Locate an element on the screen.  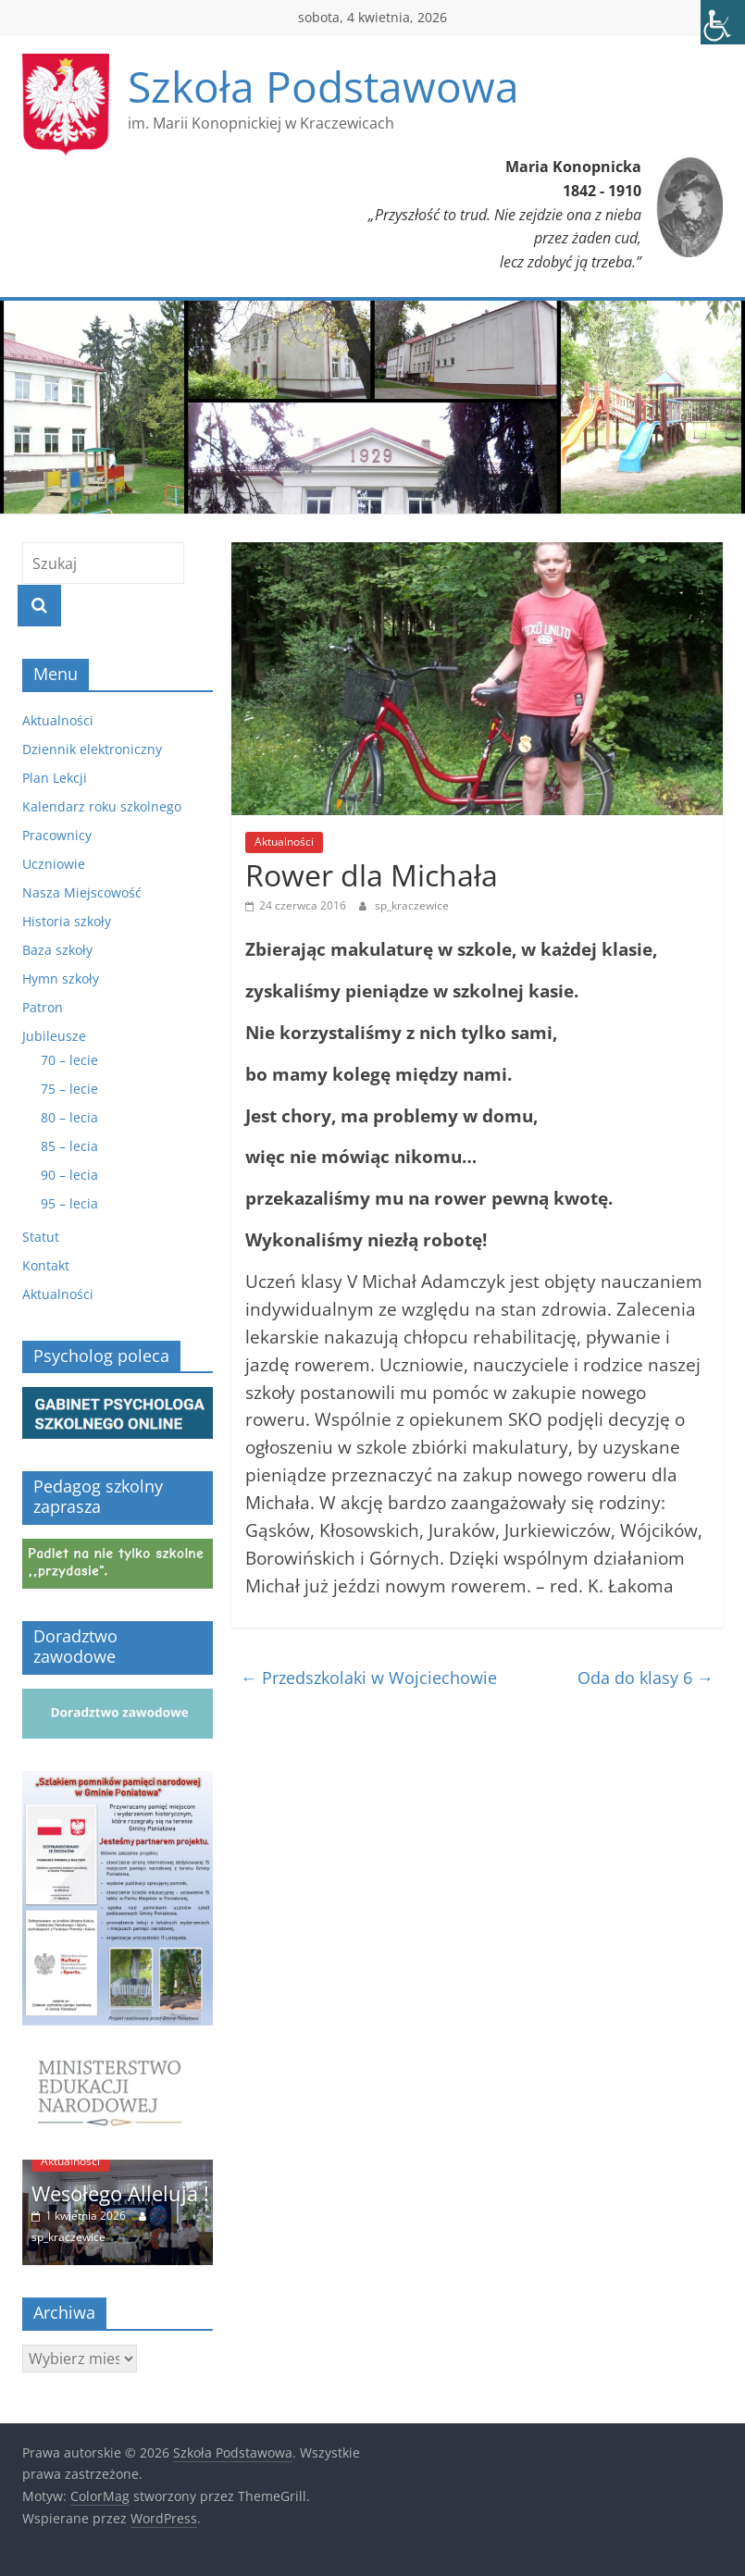
Dziennik elektroniczny is located at coordinates (92, 749).